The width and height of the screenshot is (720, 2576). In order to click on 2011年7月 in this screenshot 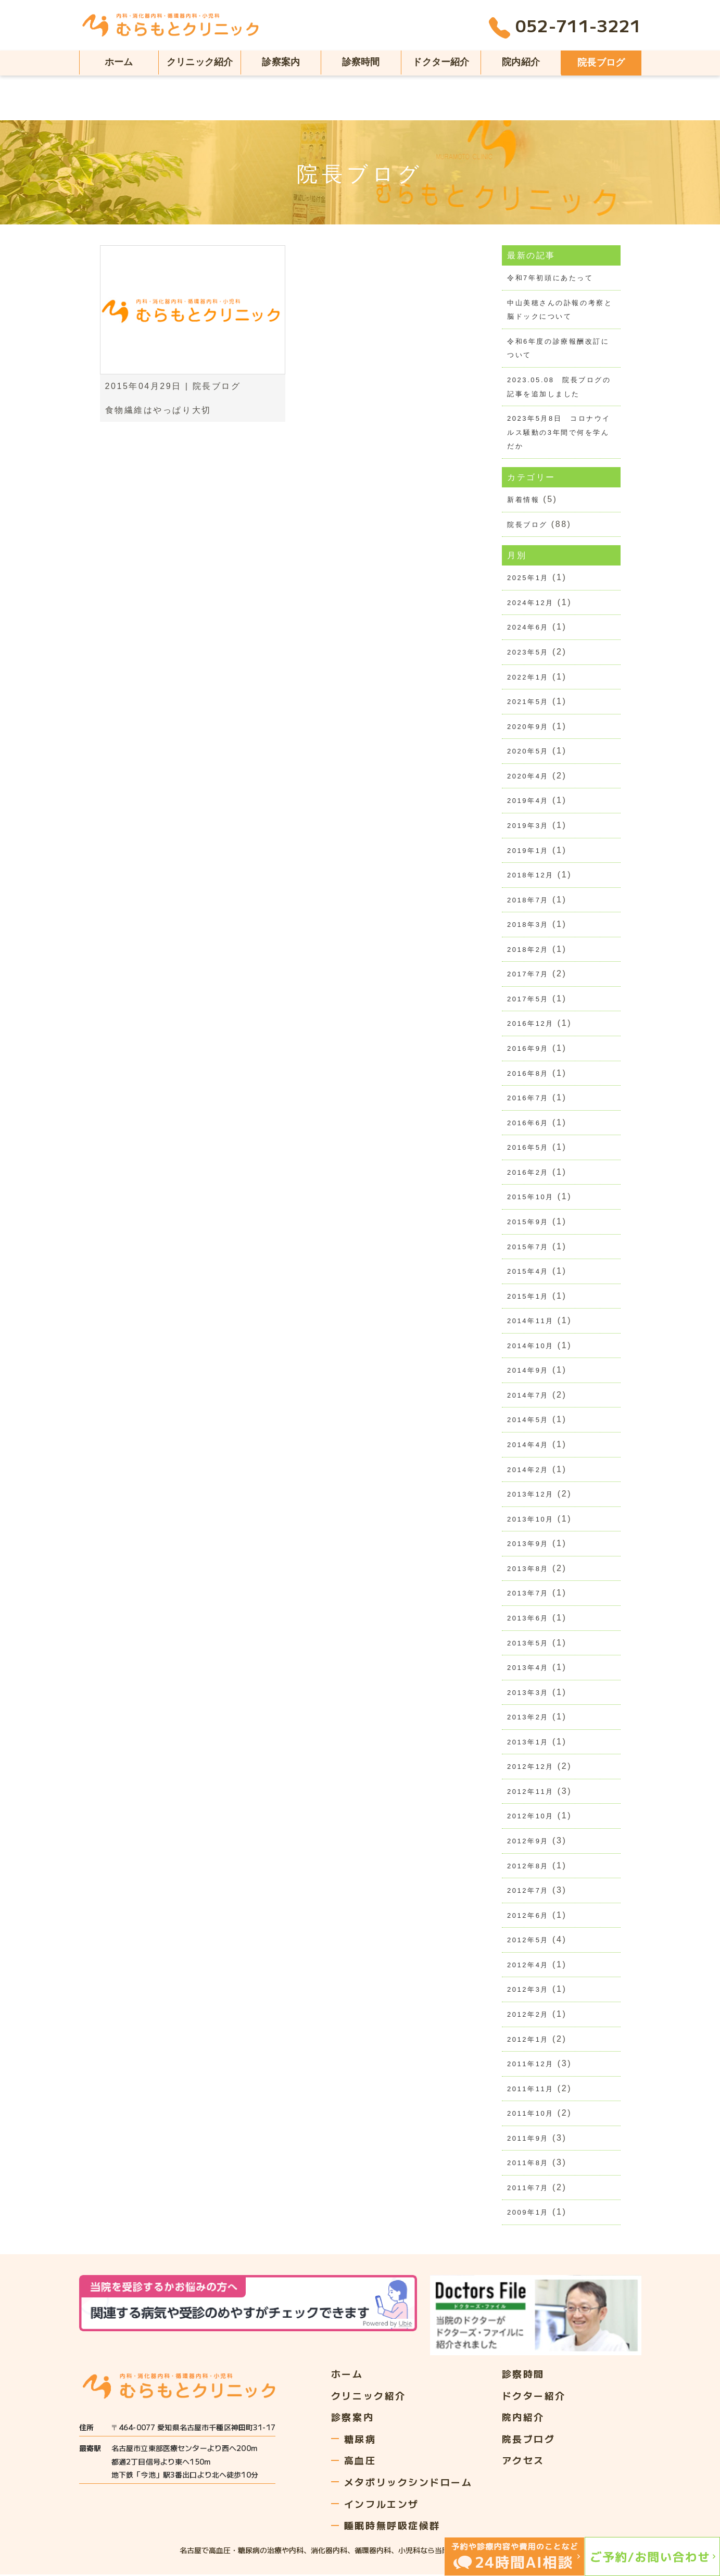, I will do `click(528, 2189)`.